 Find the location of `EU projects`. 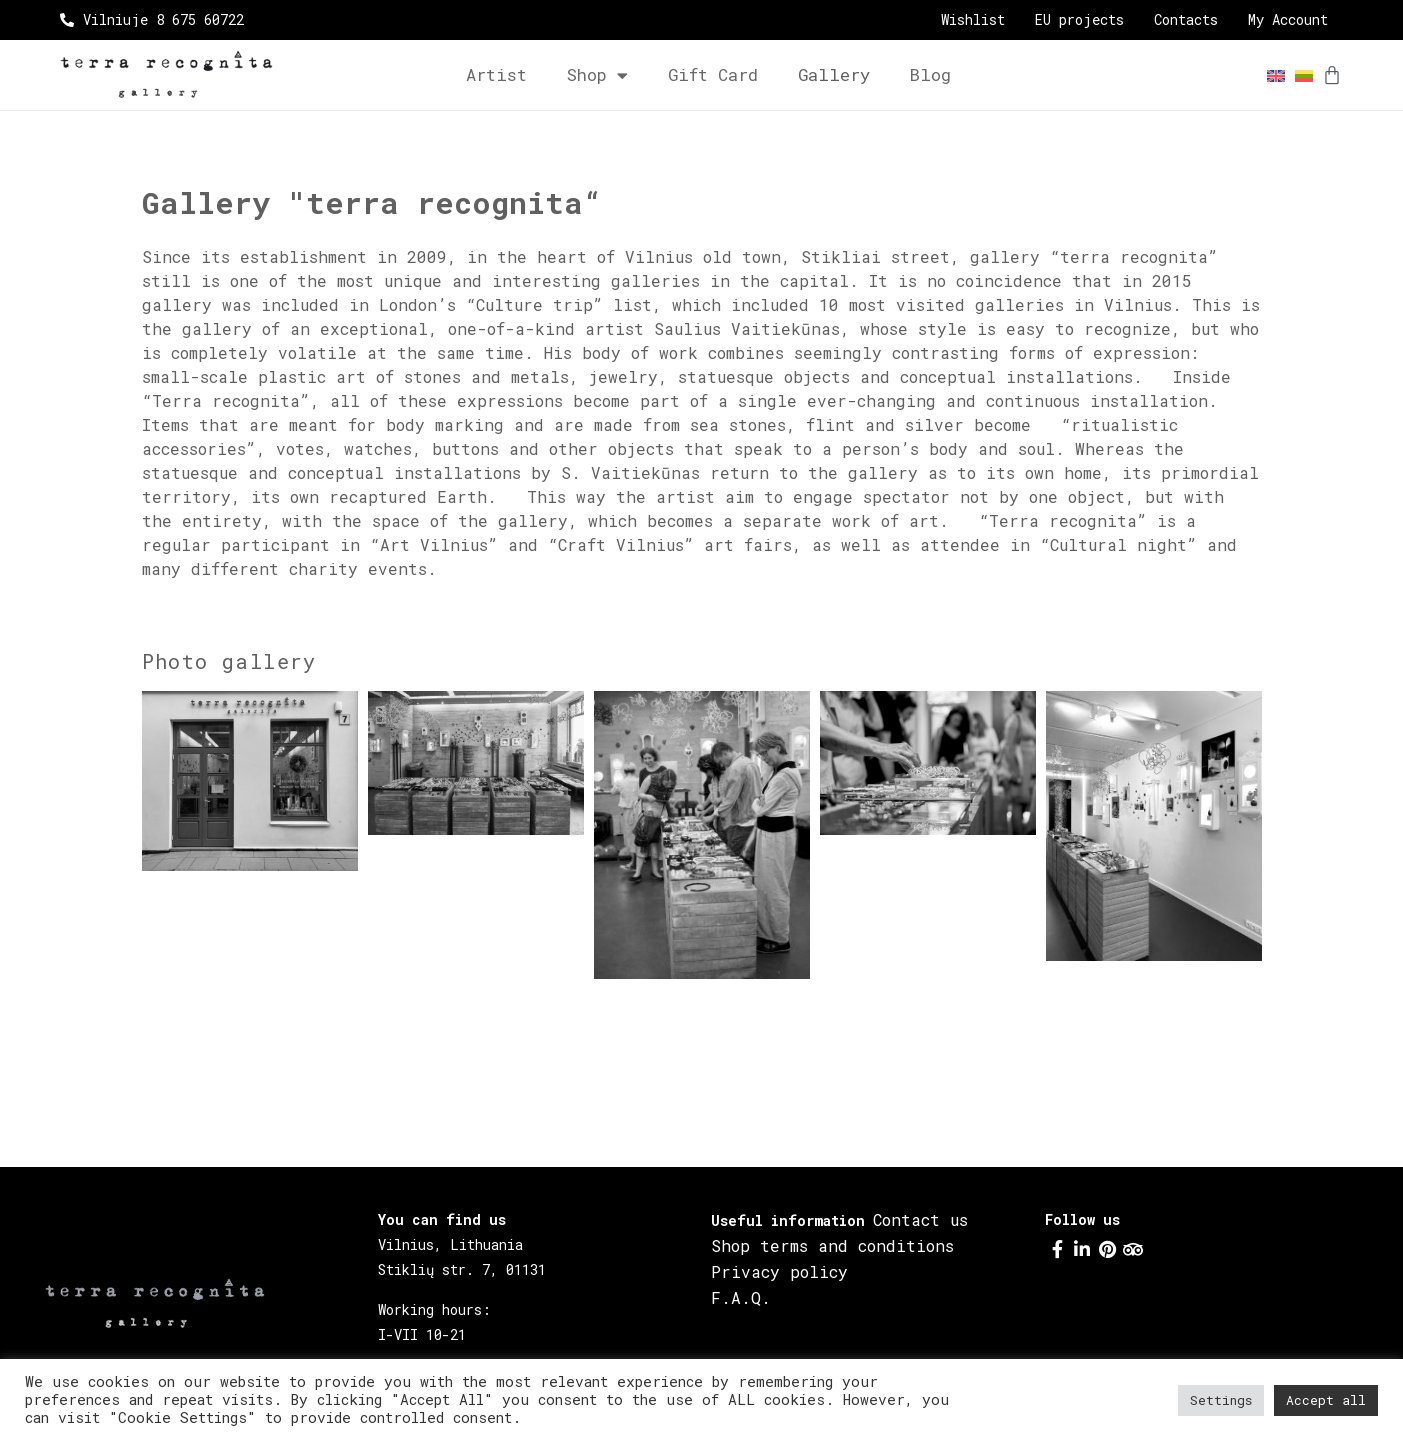

EU projects is located at coordinates (1079, 20).